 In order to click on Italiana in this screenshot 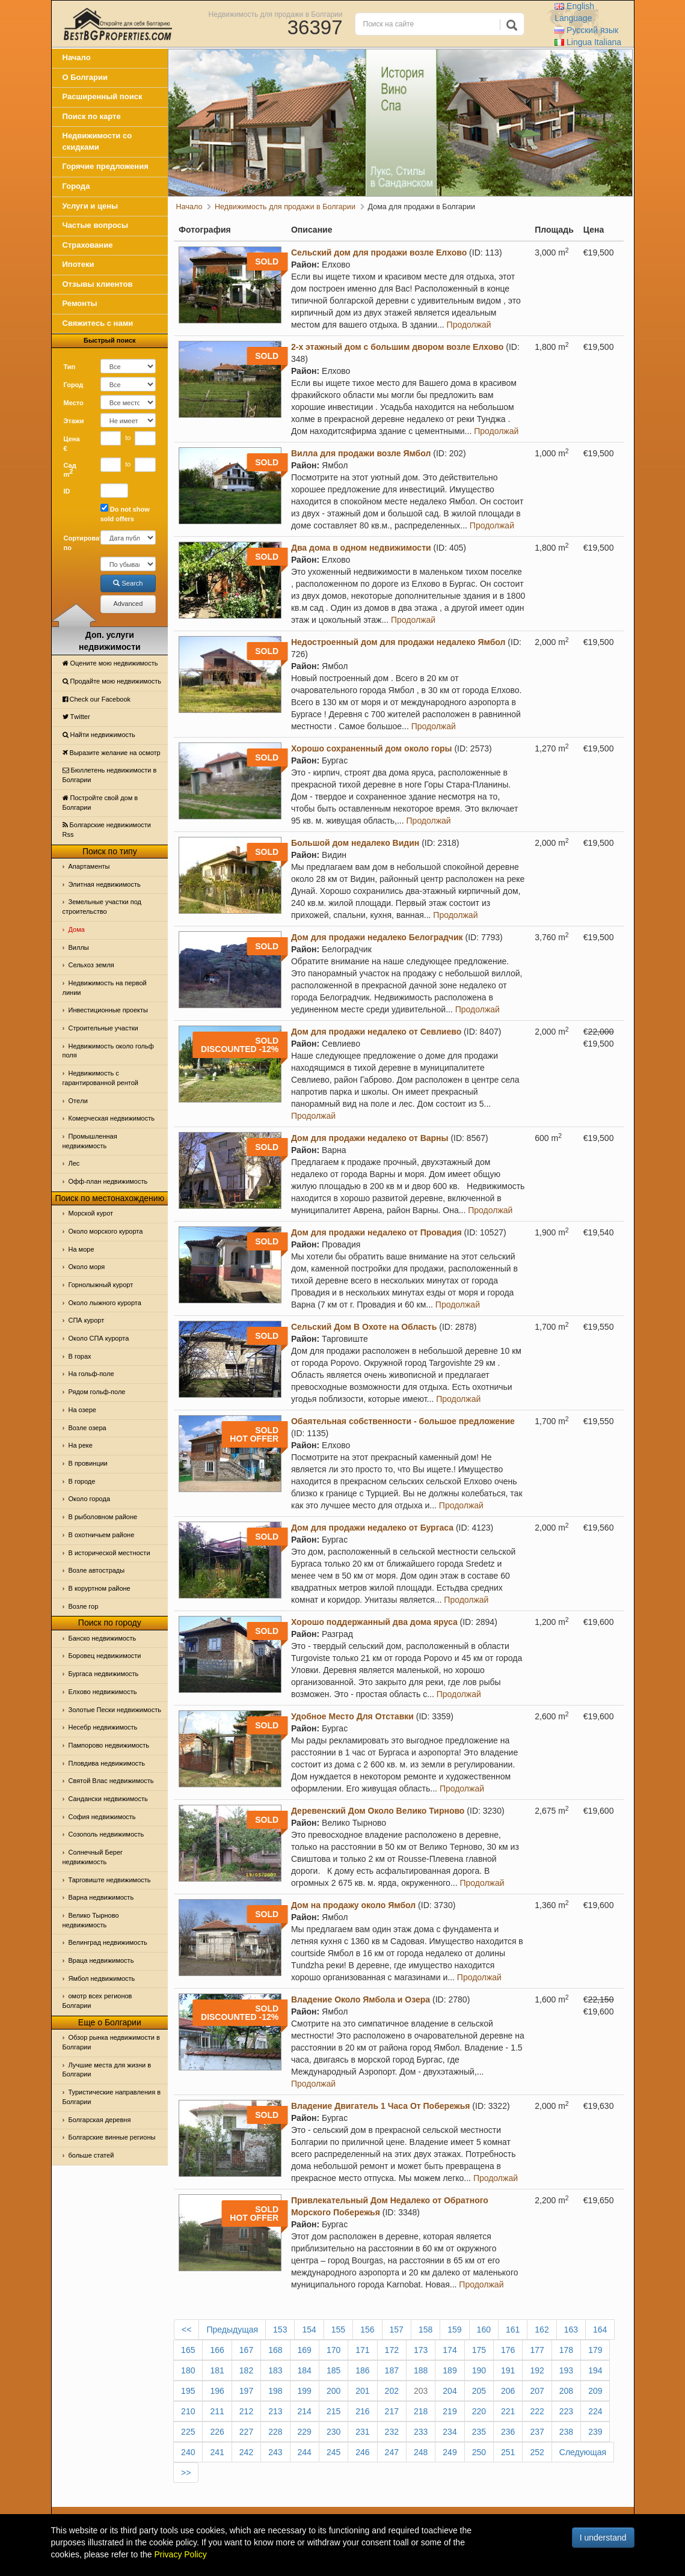, I will do `click(587, 42)`.